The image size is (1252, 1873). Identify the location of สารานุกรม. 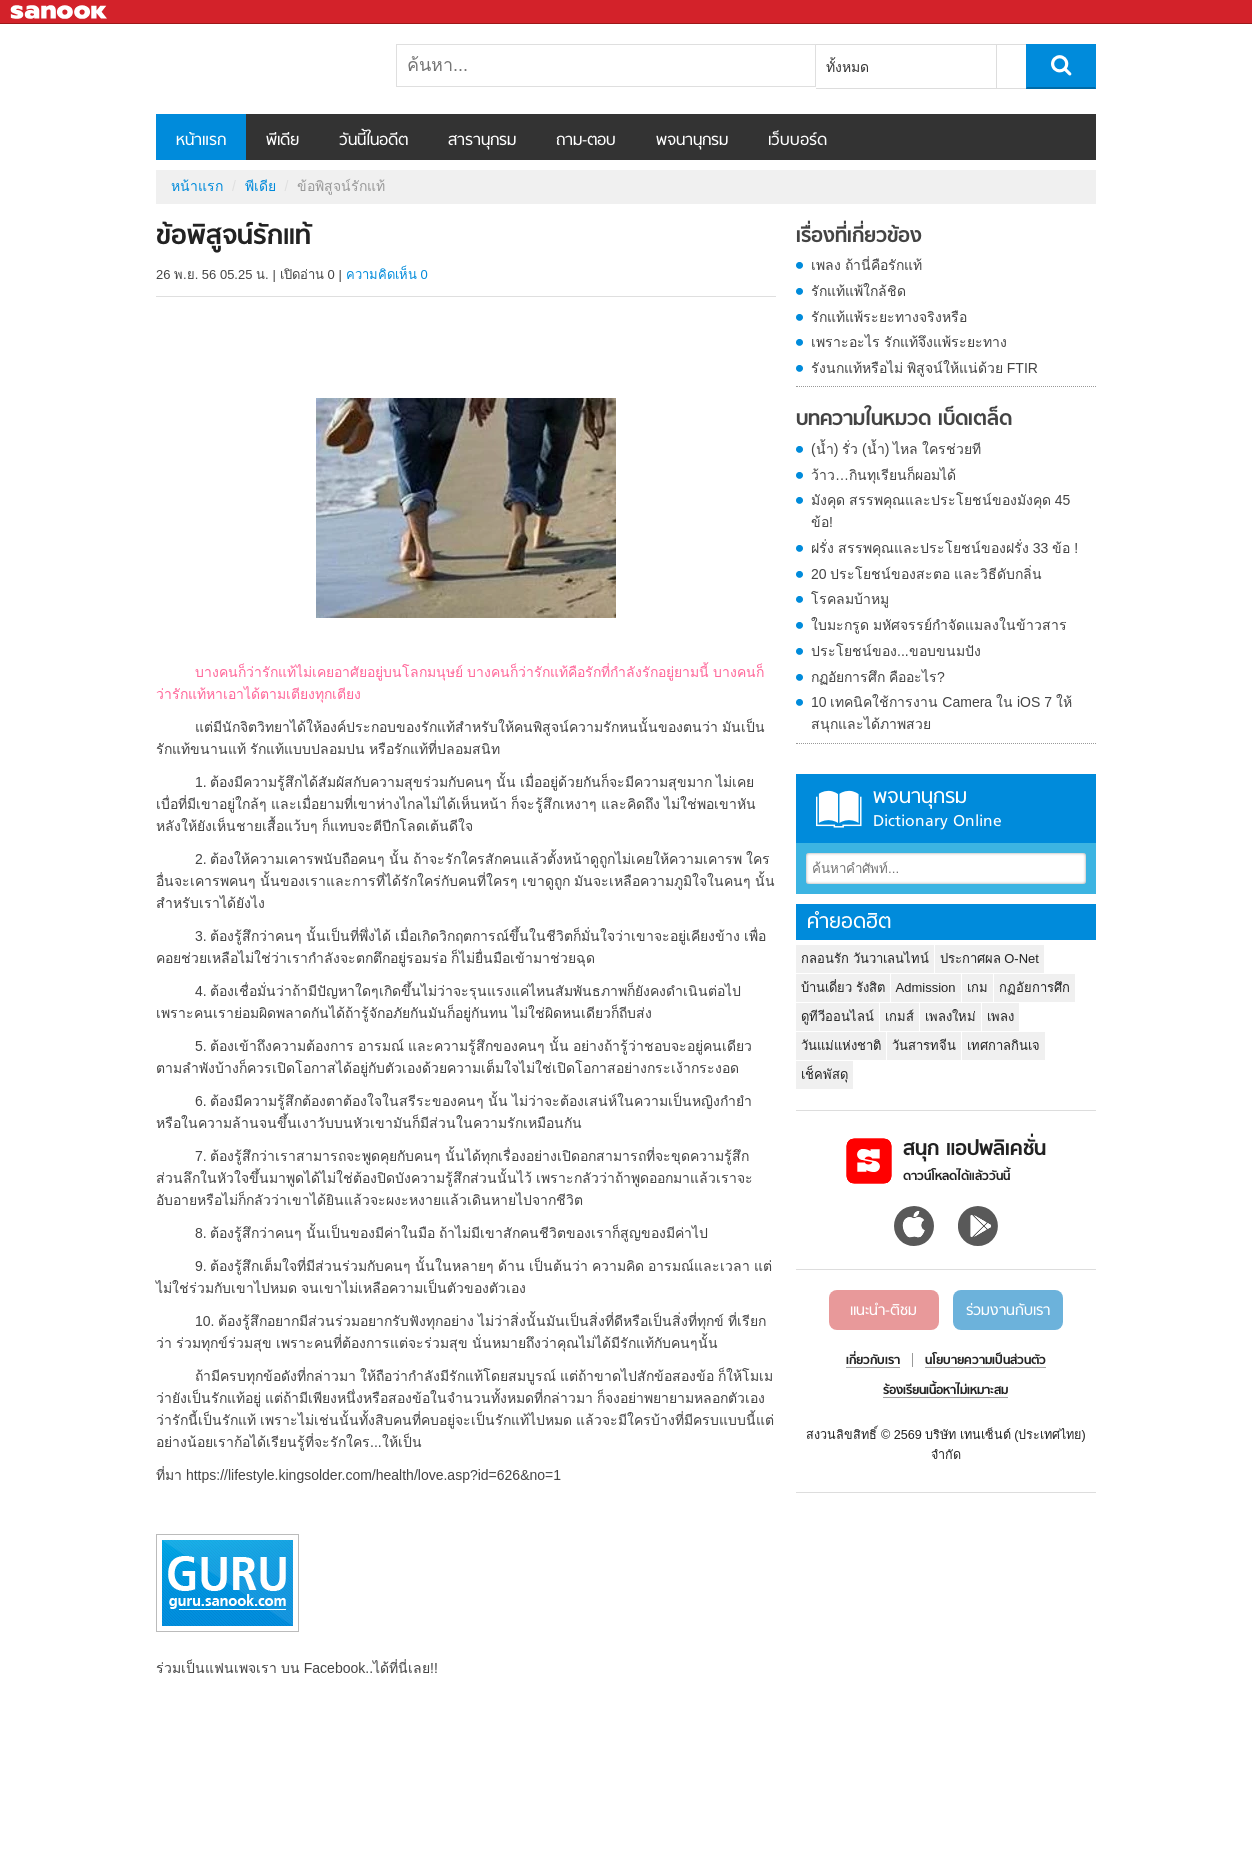
(482, 141).